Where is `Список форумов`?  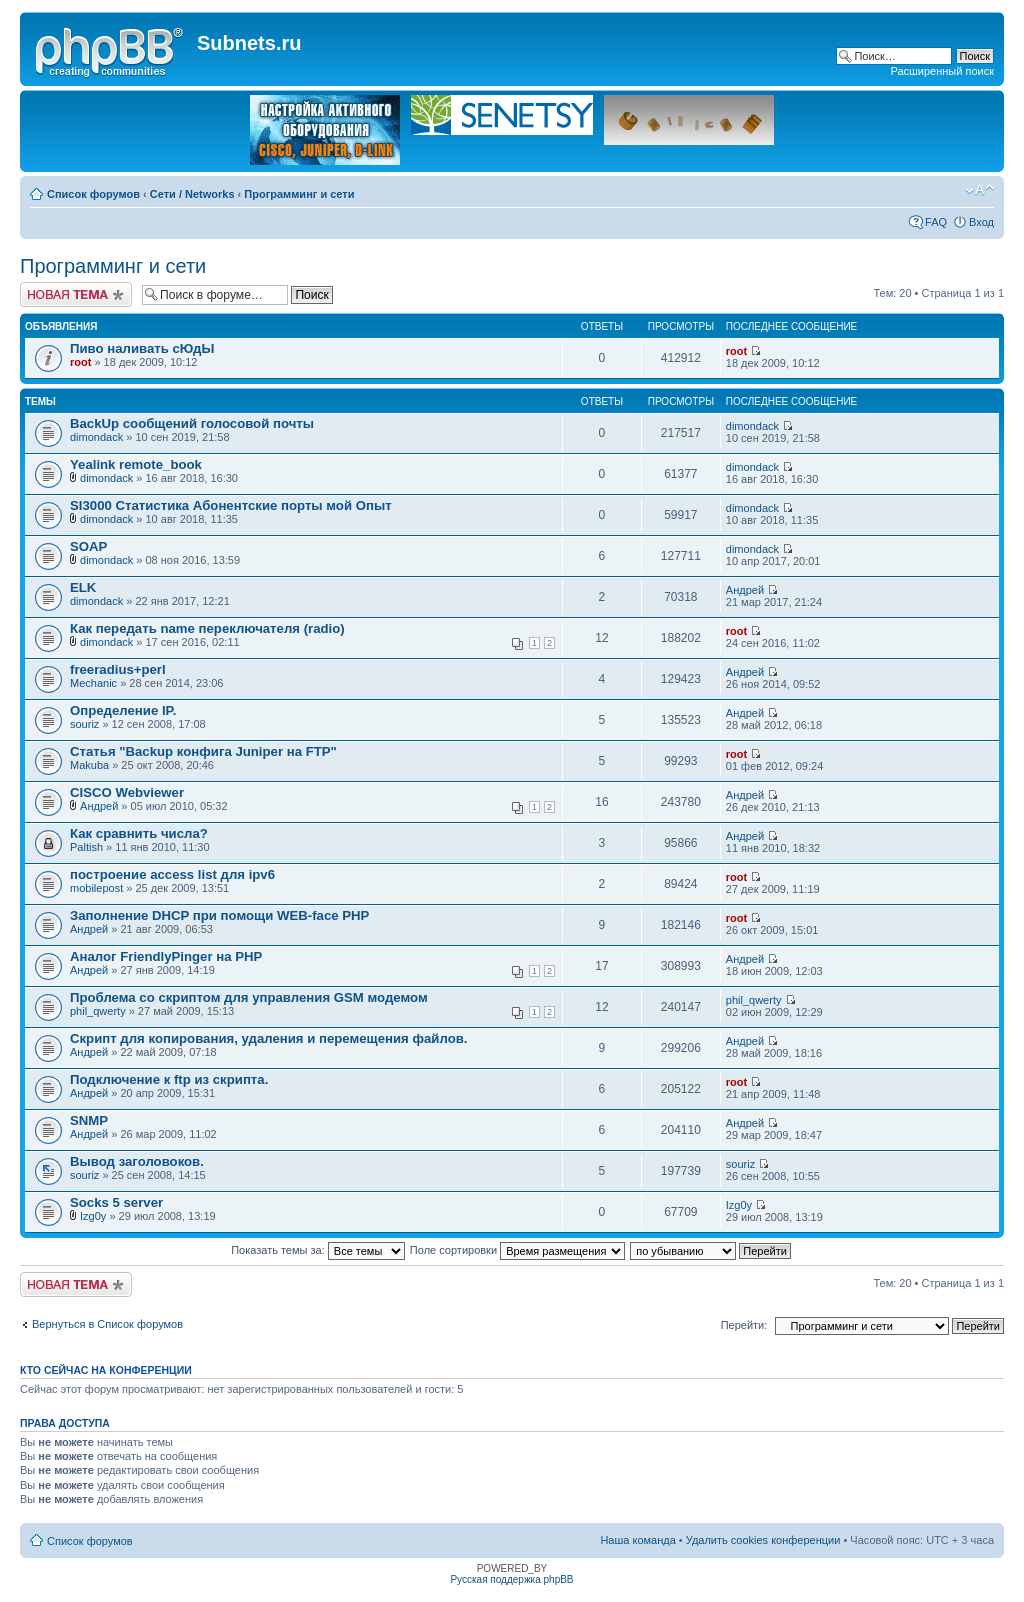 Список форумов is located at coordinates (93, 194).